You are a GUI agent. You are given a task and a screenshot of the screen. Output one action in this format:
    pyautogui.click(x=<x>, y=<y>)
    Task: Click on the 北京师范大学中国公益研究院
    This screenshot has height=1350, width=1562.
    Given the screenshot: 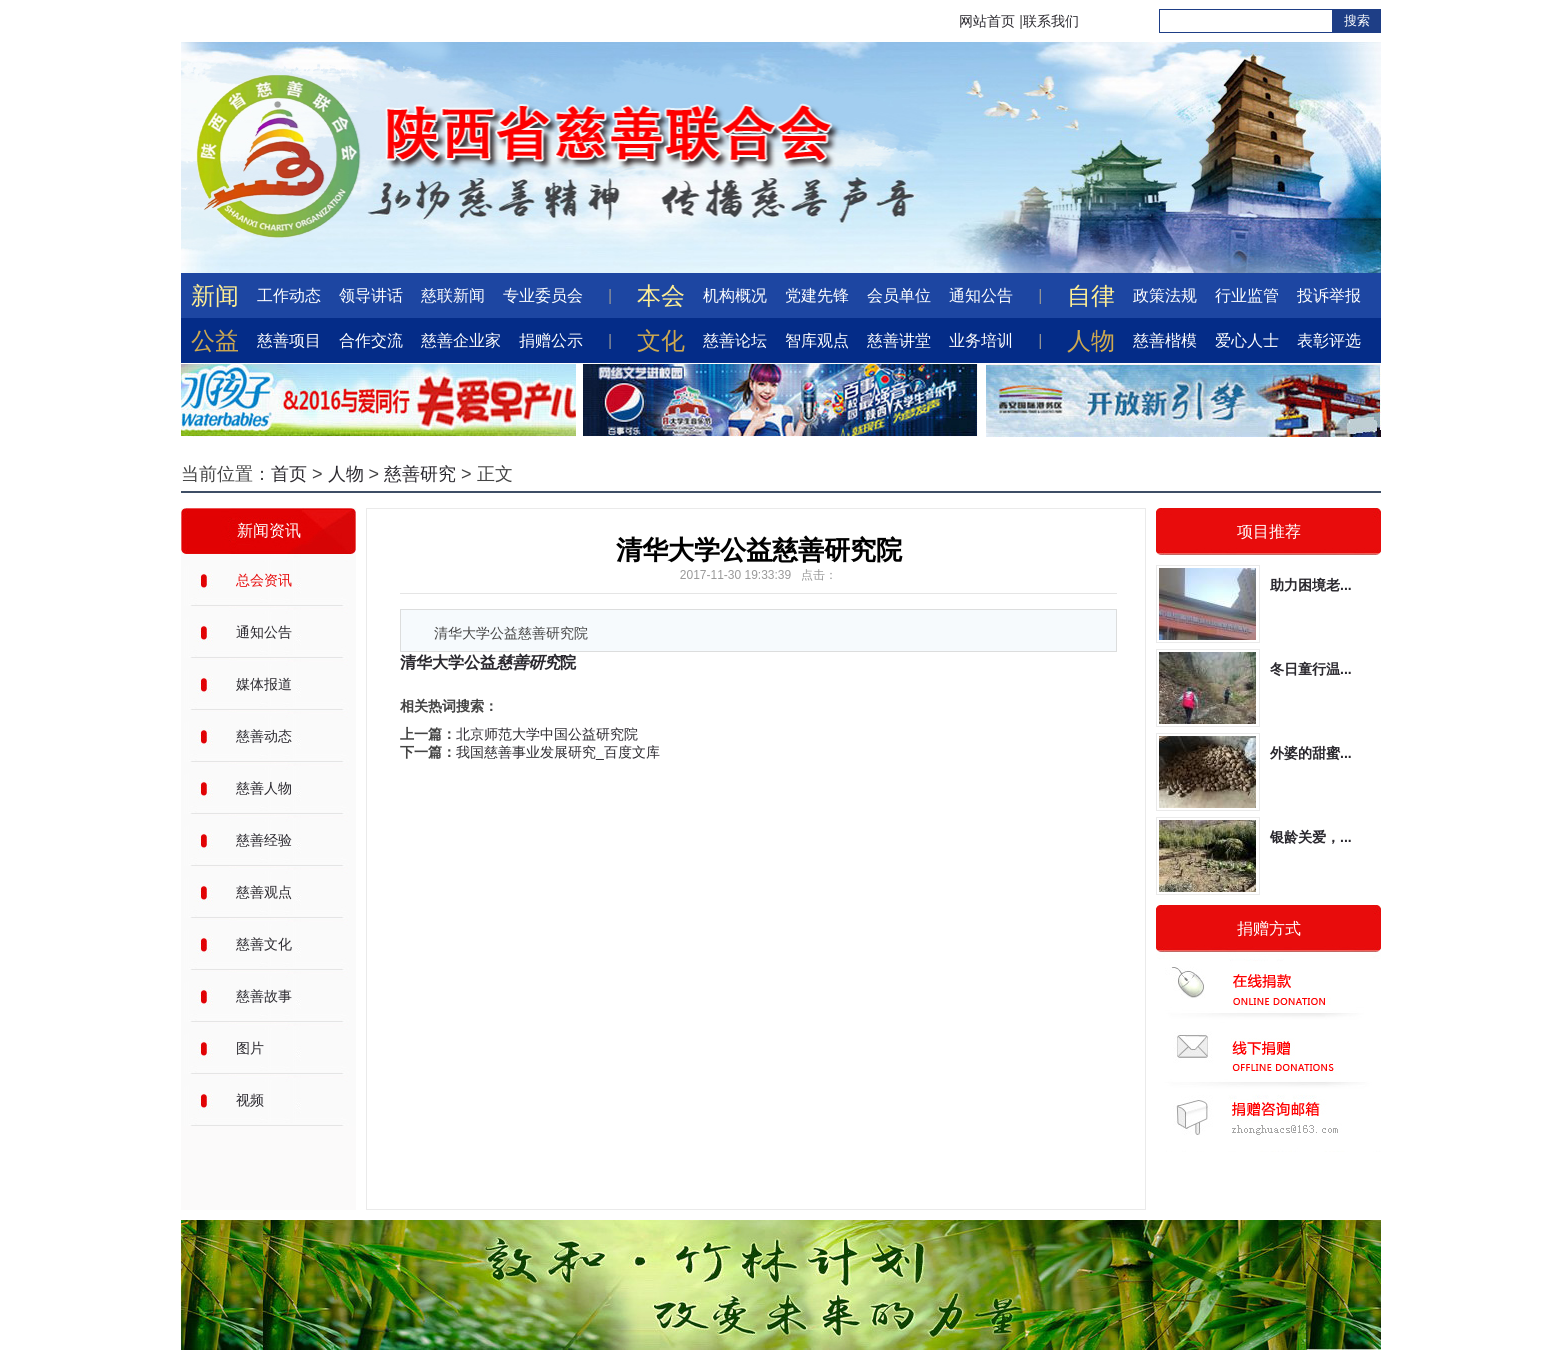 What is the action you would take?
    pyautogui.click(x=547, y=734)
    